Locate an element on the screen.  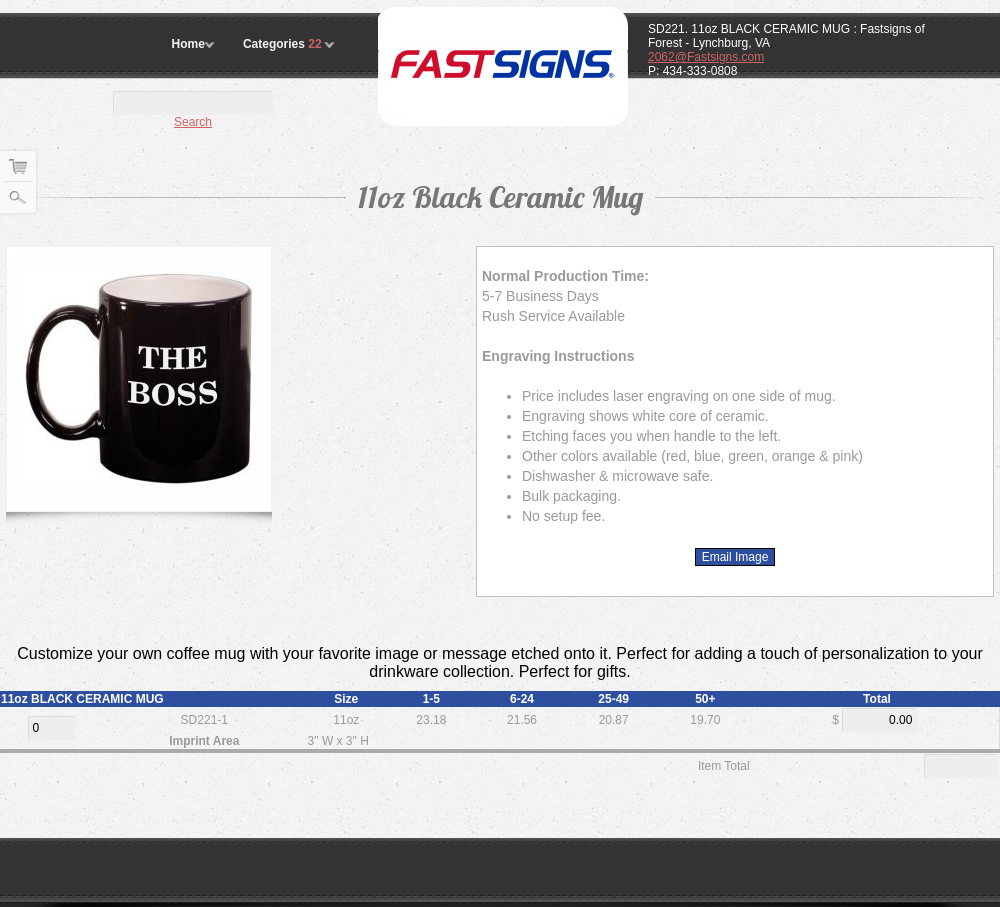
Categories is located at coordinates (284, 44).